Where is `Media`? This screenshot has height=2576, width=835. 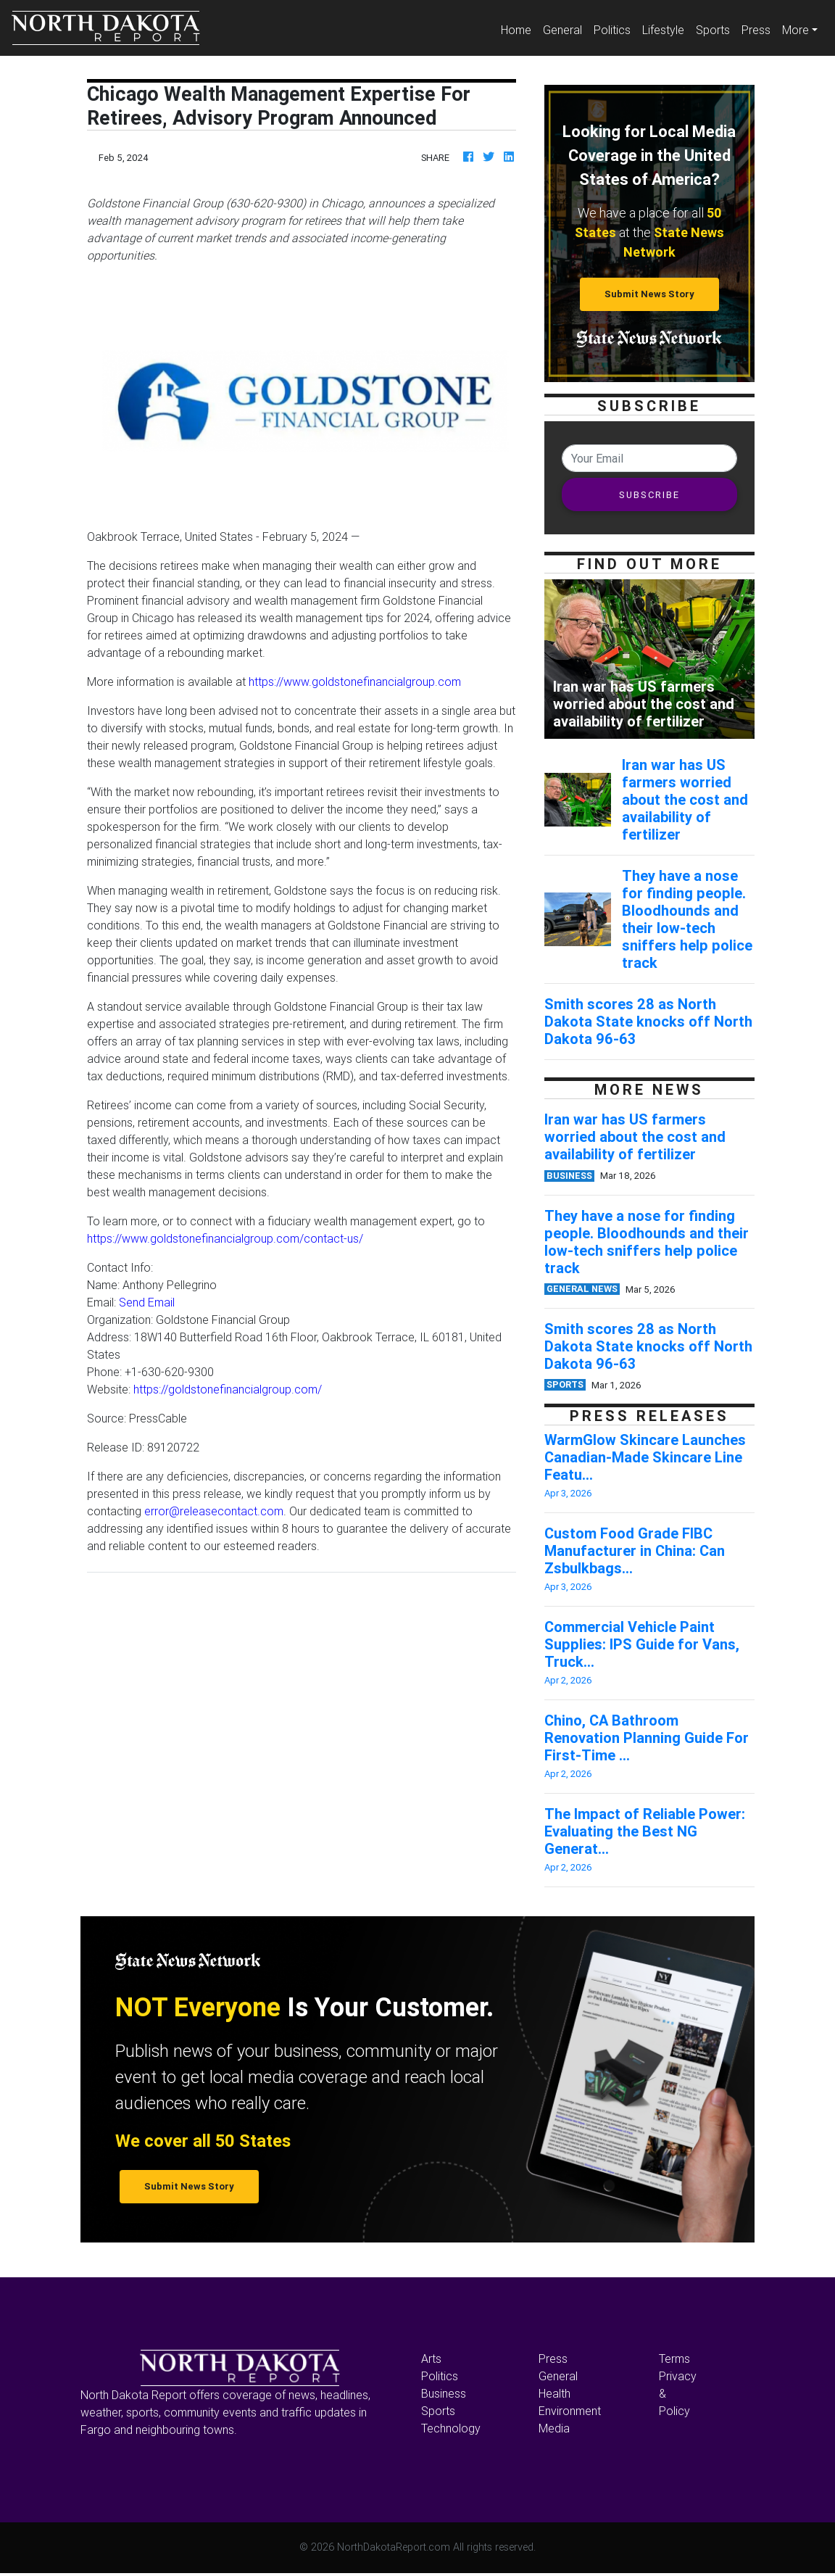 Media is located at coordinates (554, 2428).